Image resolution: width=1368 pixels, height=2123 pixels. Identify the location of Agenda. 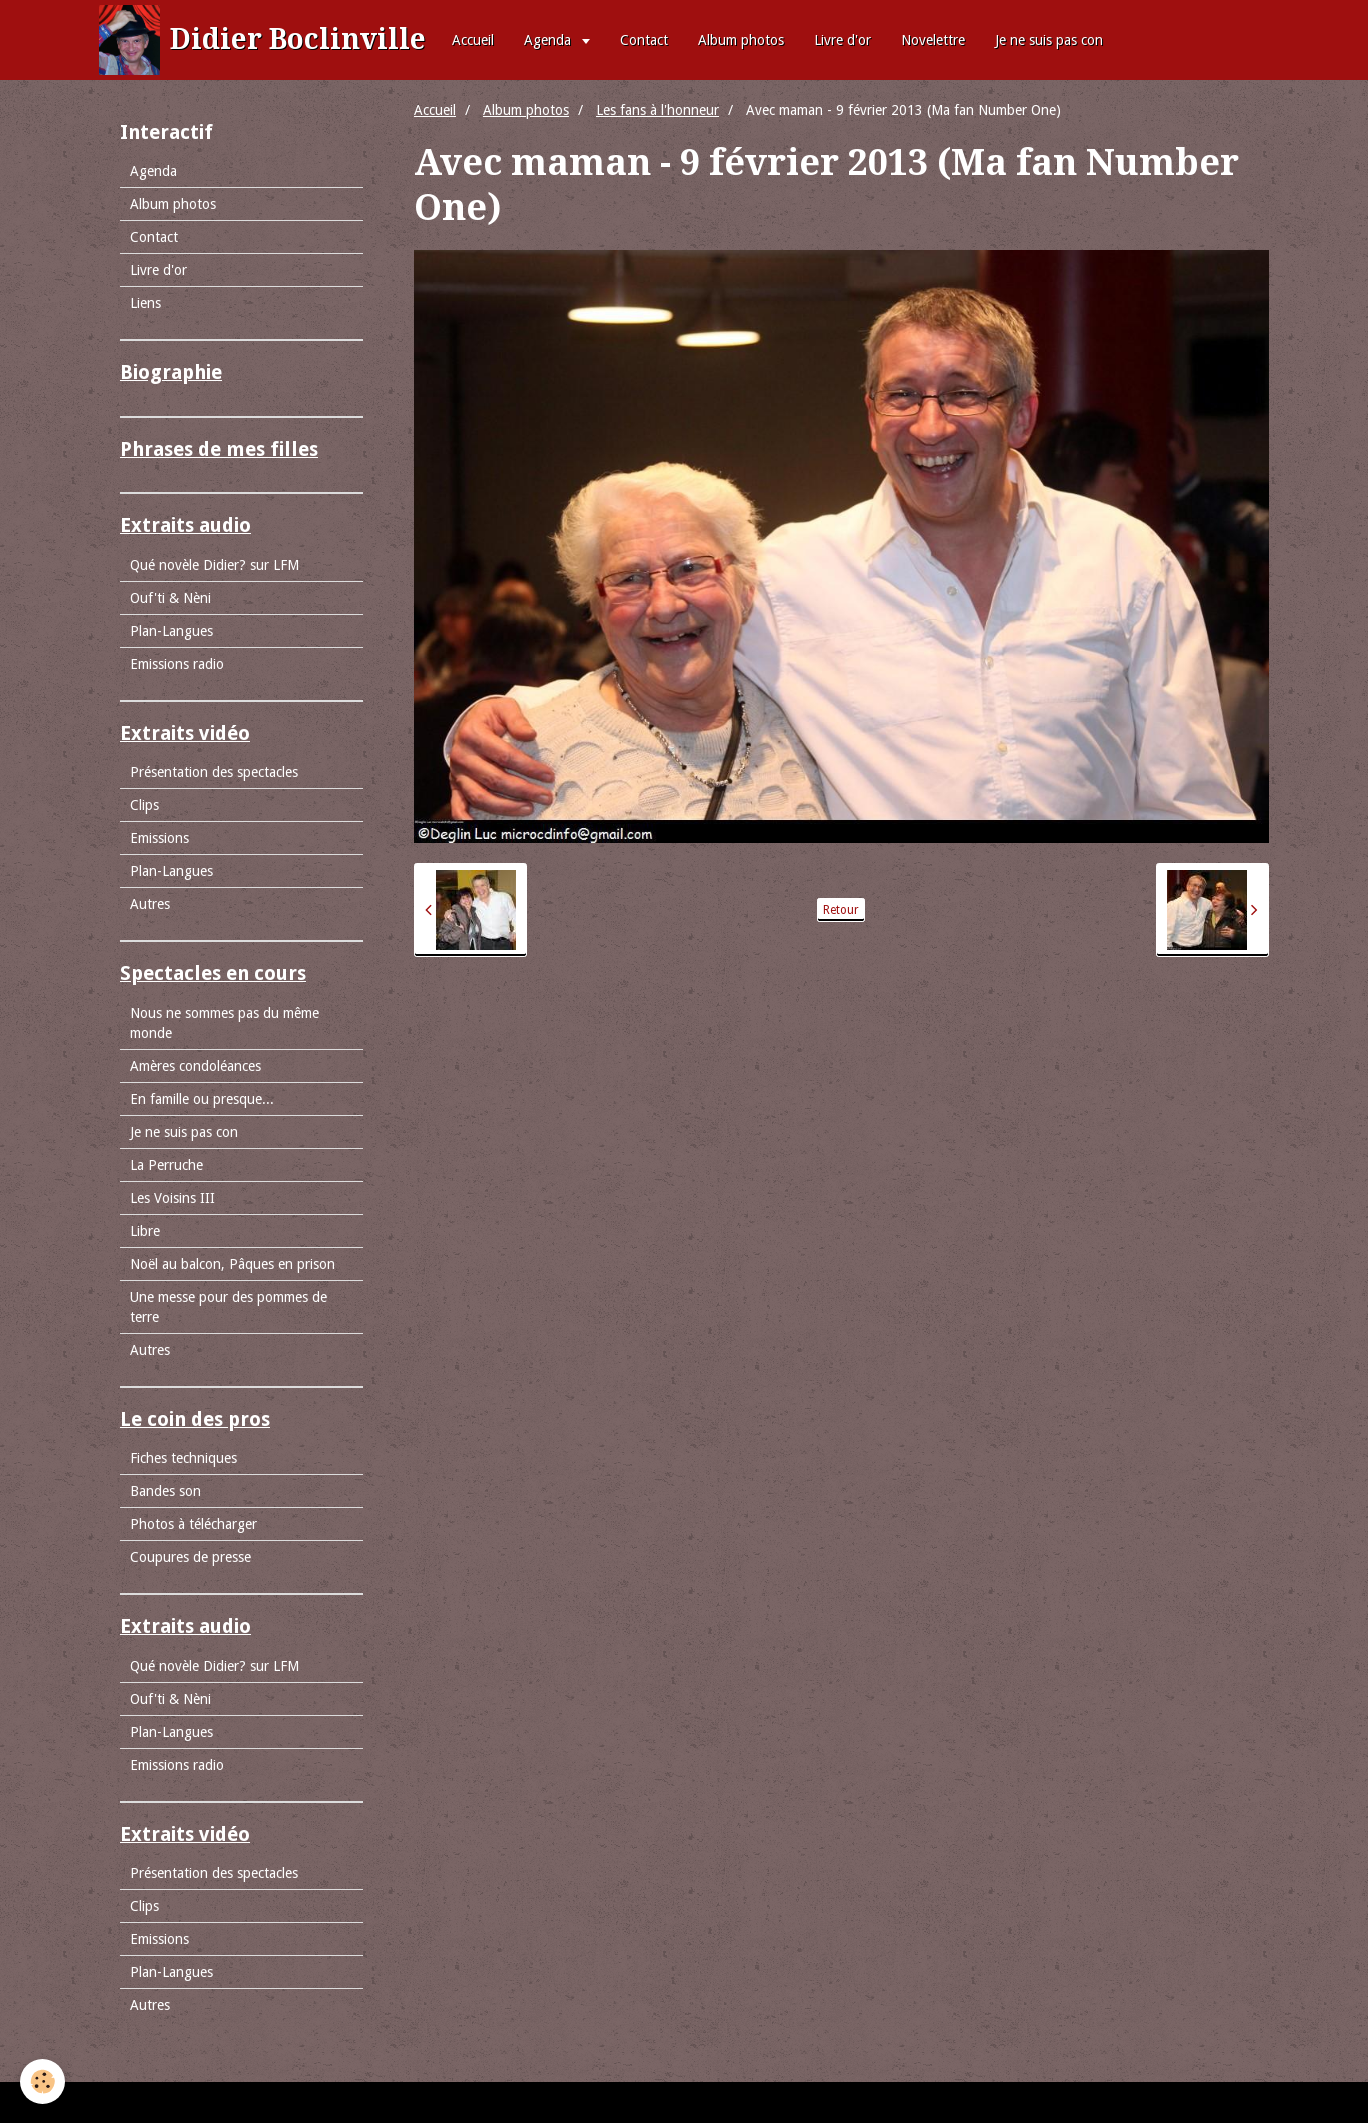
(549, 40).